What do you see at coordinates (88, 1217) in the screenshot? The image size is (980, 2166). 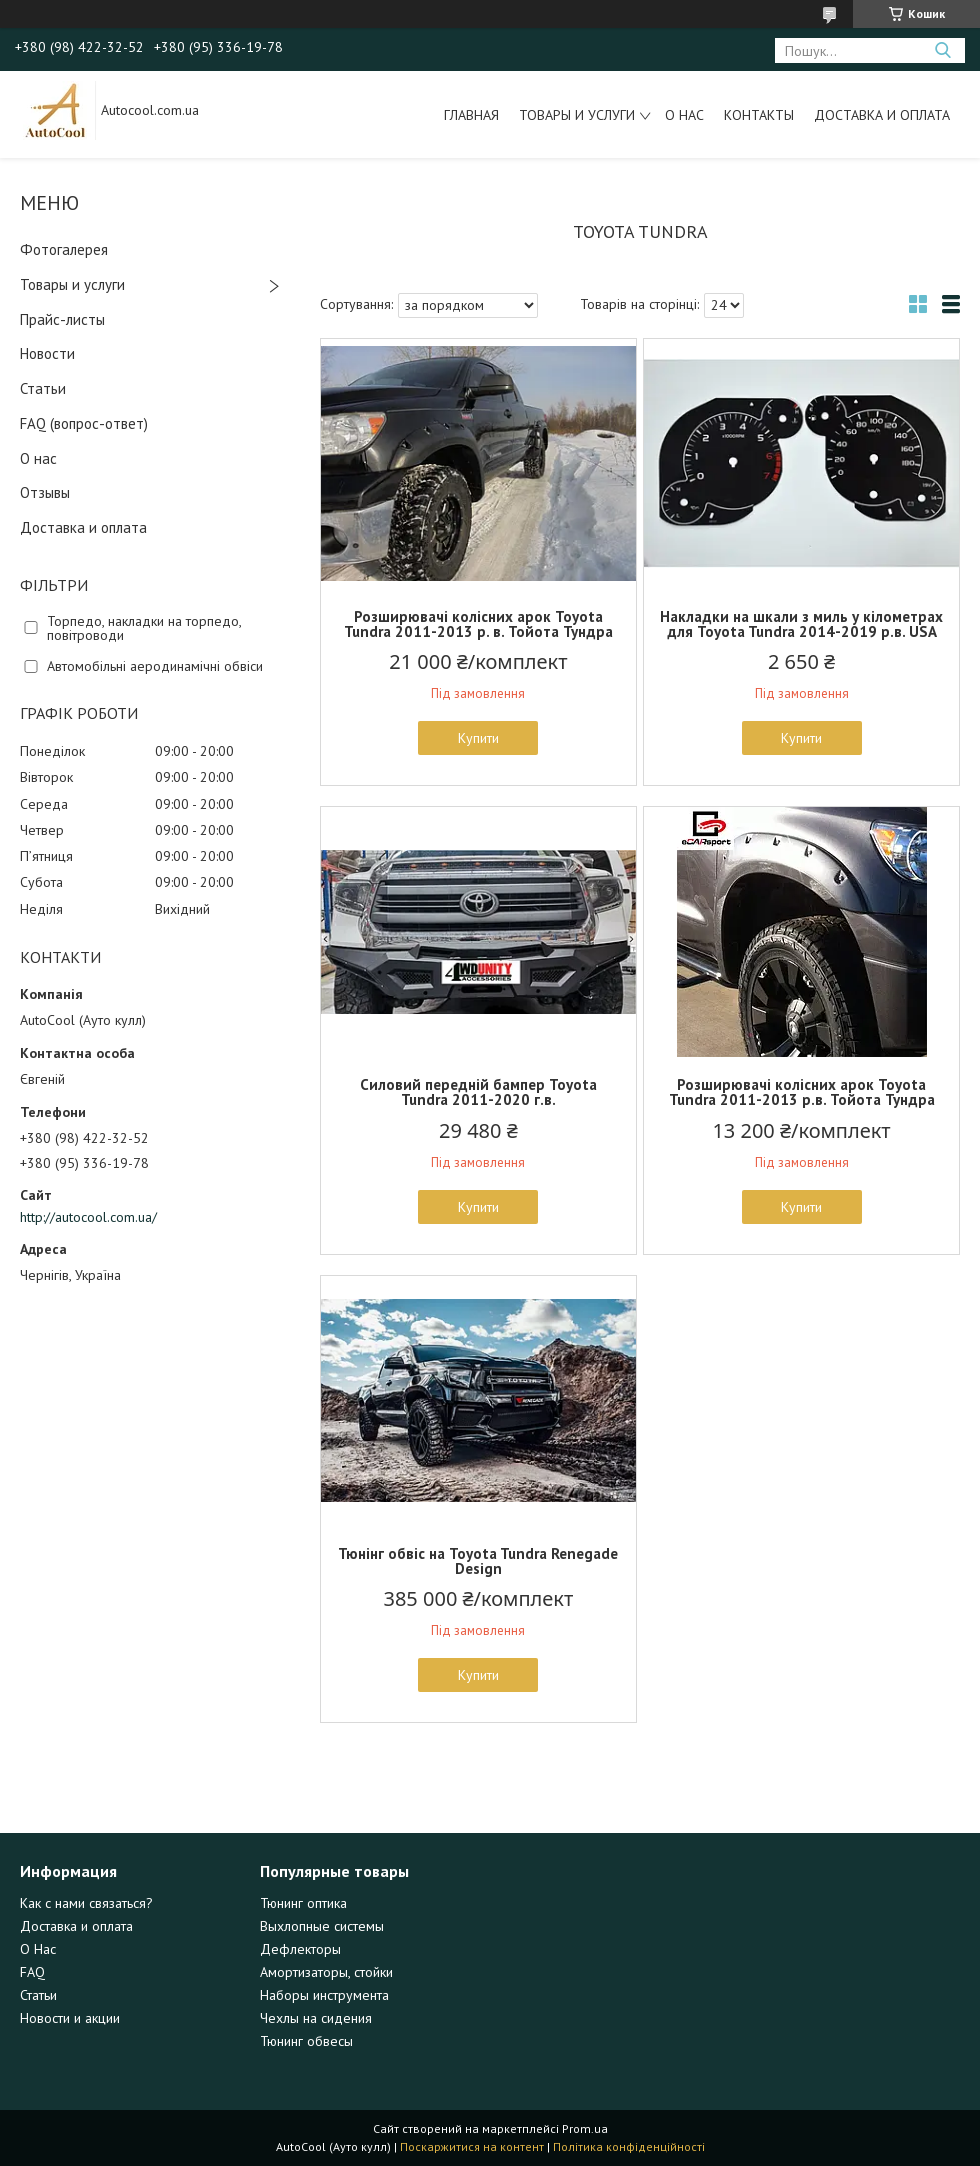 I see `http://autocool.com.ua/` at bounding box center [88, 1217].